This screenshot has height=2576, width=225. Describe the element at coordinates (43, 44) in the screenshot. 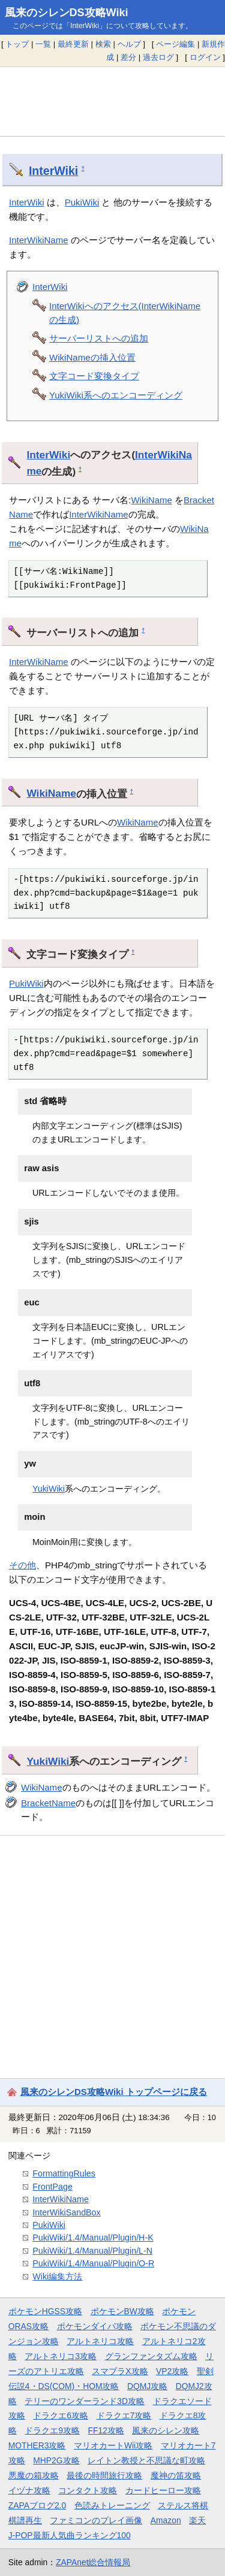

I see `一覧` at that location.